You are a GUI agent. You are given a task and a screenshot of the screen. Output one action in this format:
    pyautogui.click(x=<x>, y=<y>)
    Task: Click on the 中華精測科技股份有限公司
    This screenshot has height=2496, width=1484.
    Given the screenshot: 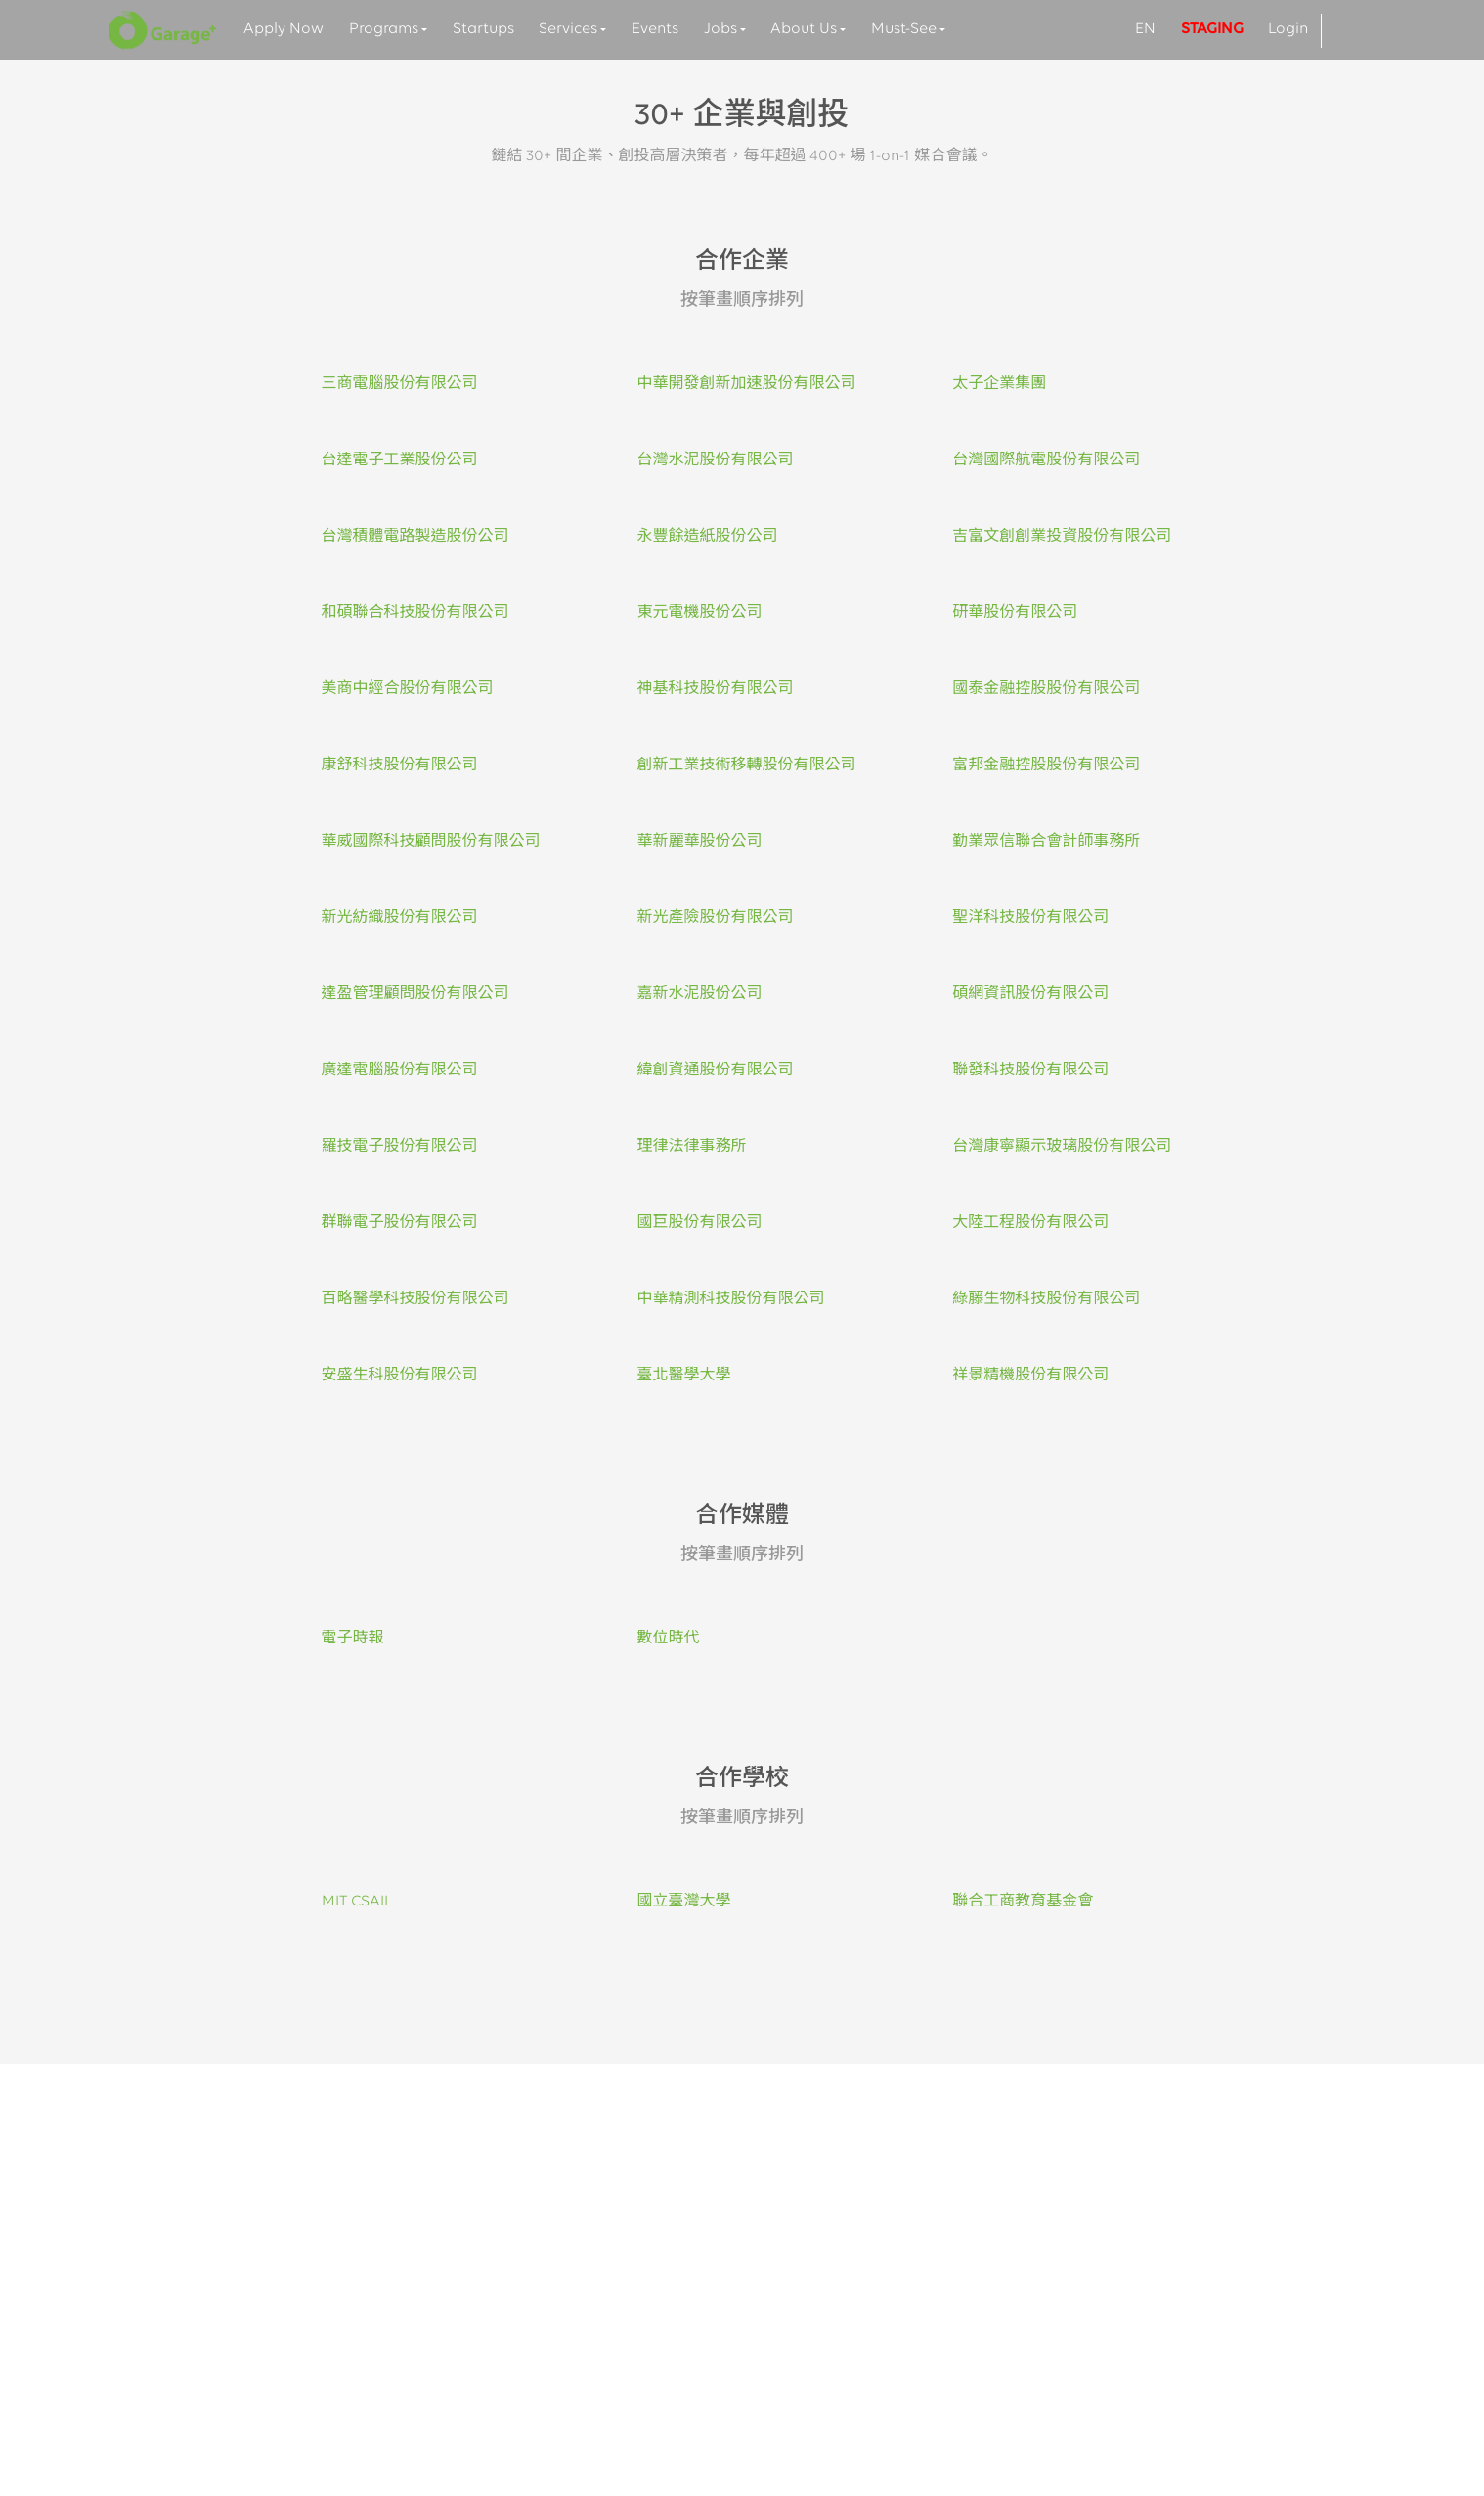 What is the action you would take?
    pyautogui.click(x=730, y=1299)
    